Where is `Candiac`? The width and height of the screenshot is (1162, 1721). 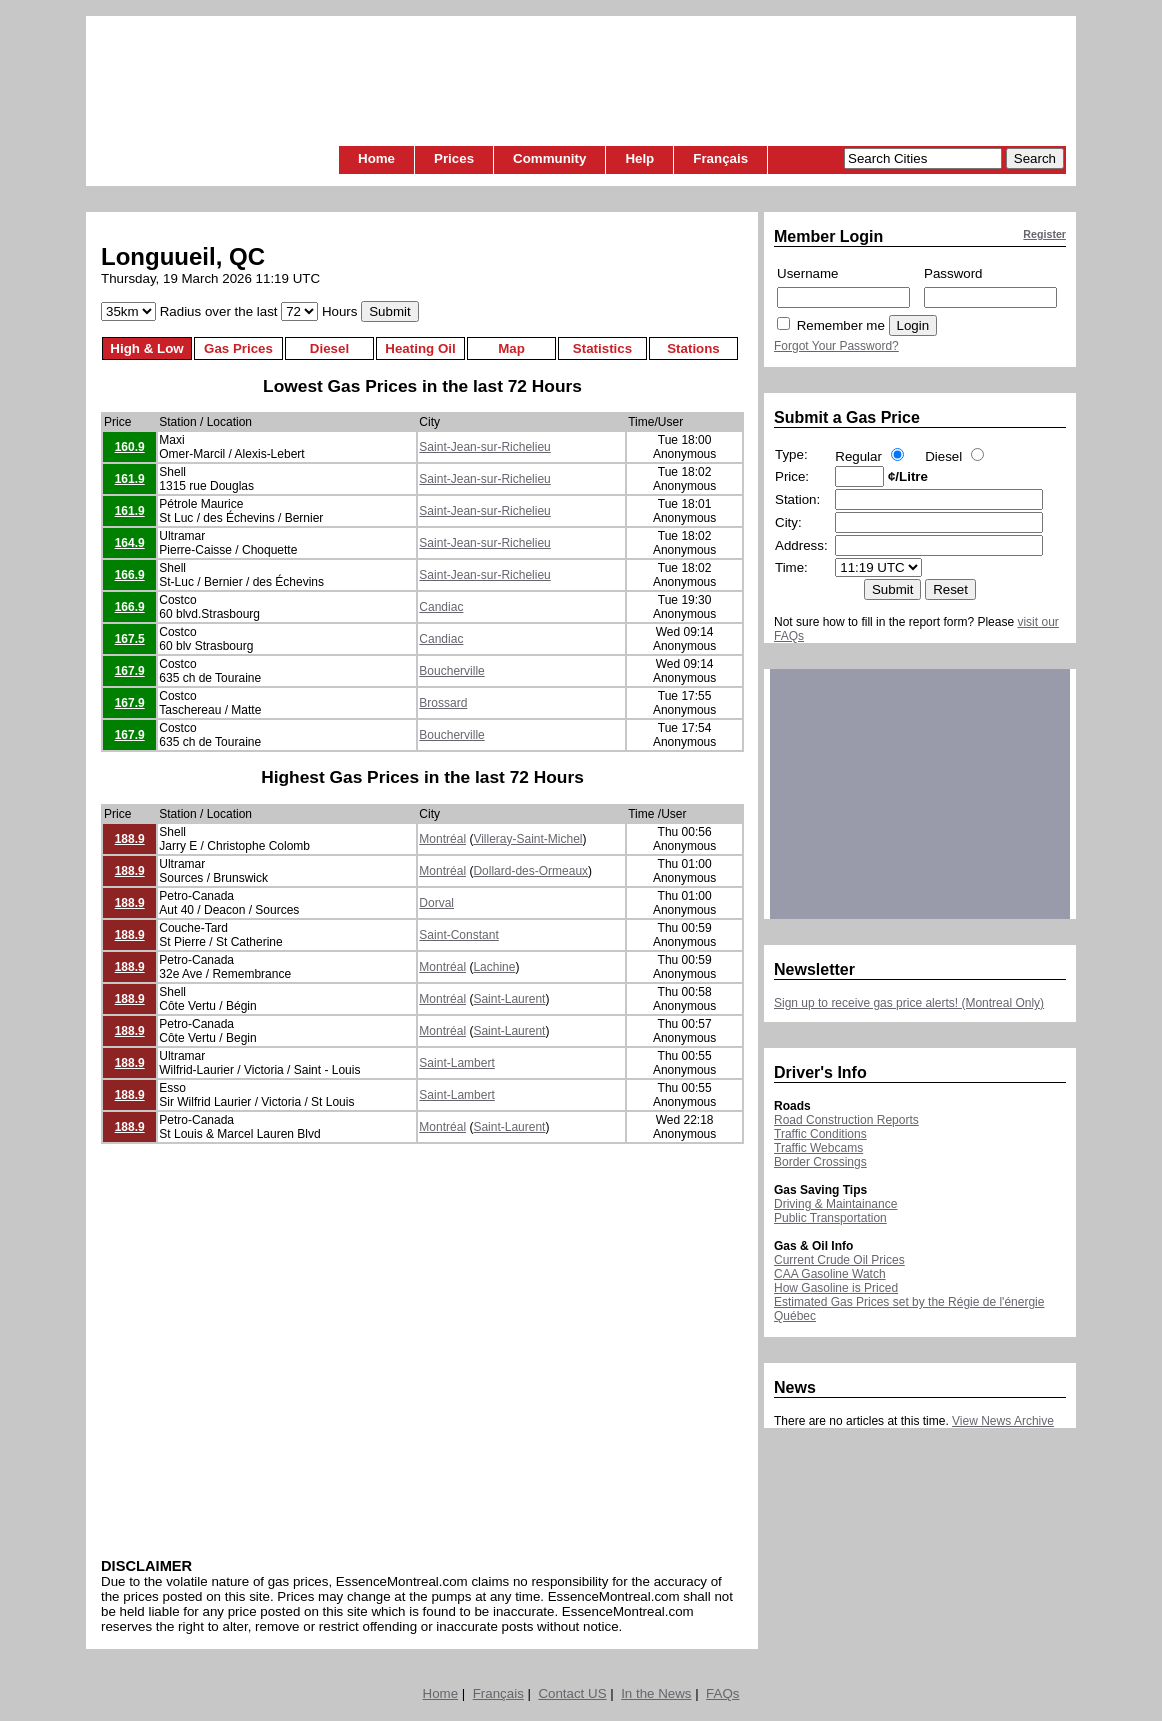 Candiac is located at coordinates (441, 607).